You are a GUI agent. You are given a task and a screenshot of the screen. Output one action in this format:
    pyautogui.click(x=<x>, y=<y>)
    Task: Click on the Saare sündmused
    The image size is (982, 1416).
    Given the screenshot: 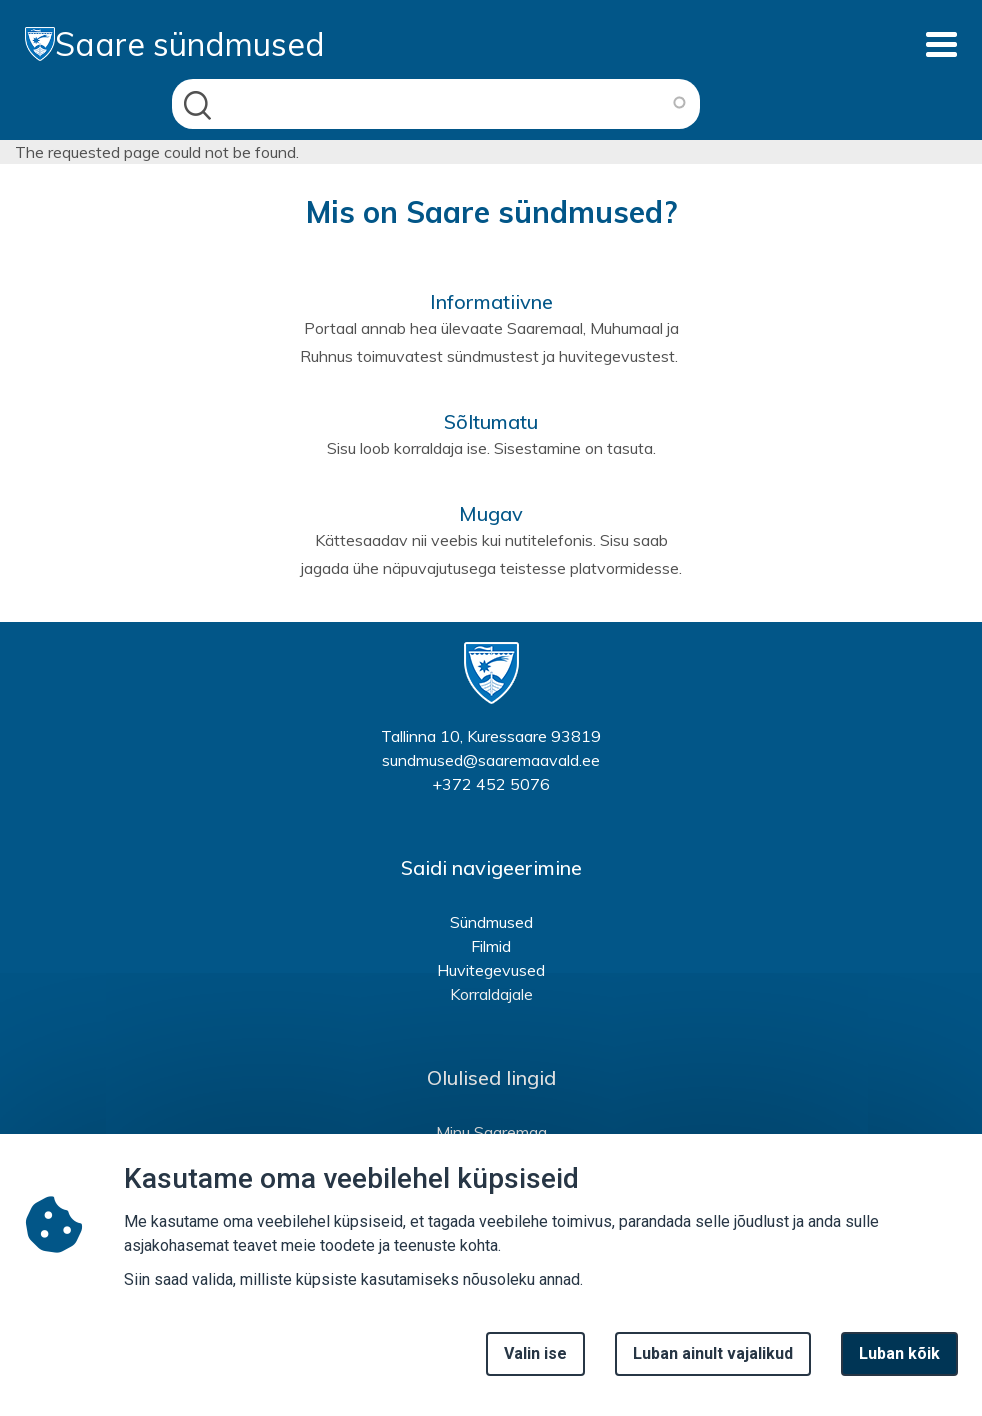 What is the action you would take?
    pyautogui.click(x=175, y=44)
    